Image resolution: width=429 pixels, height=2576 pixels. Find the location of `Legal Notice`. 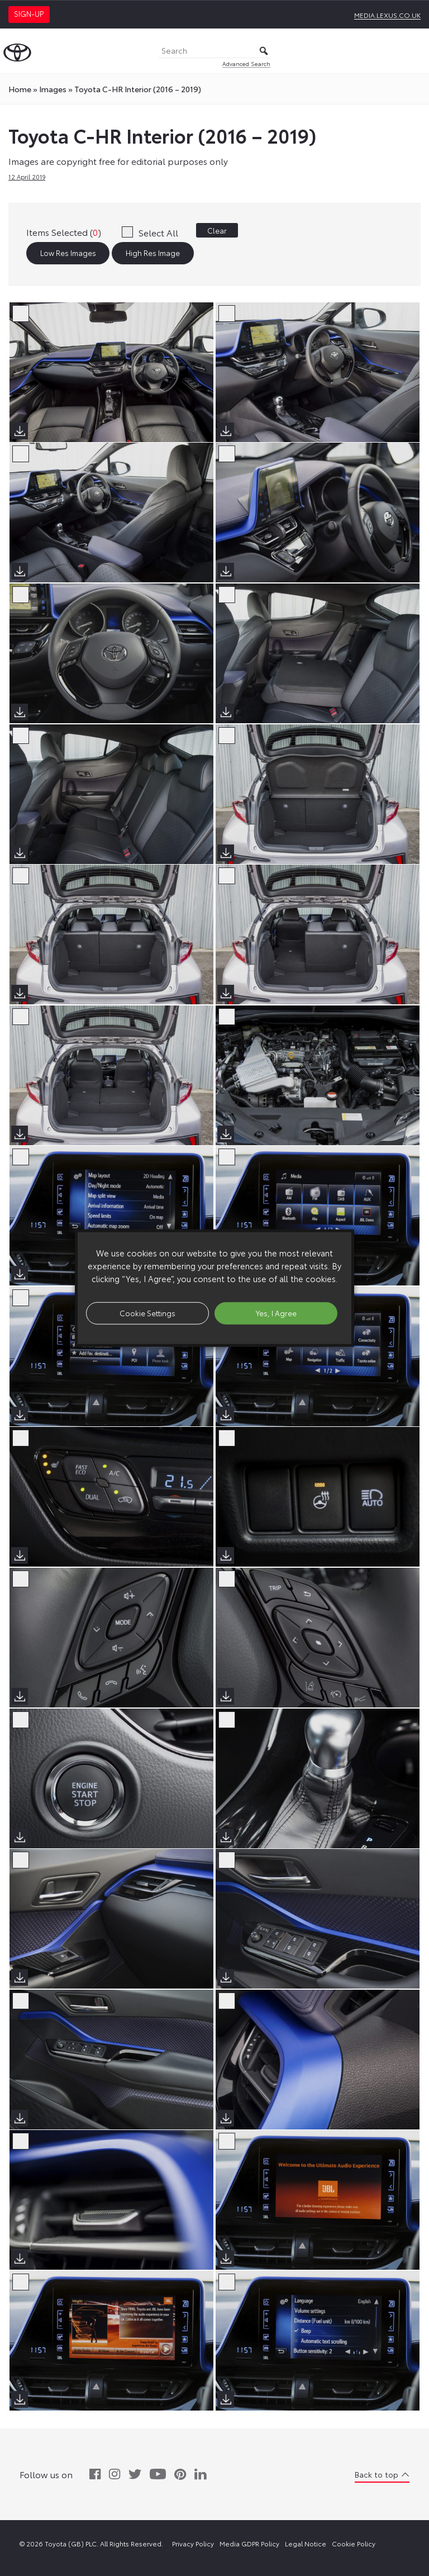

Legal Notice is located at coordinates (305, 2543).